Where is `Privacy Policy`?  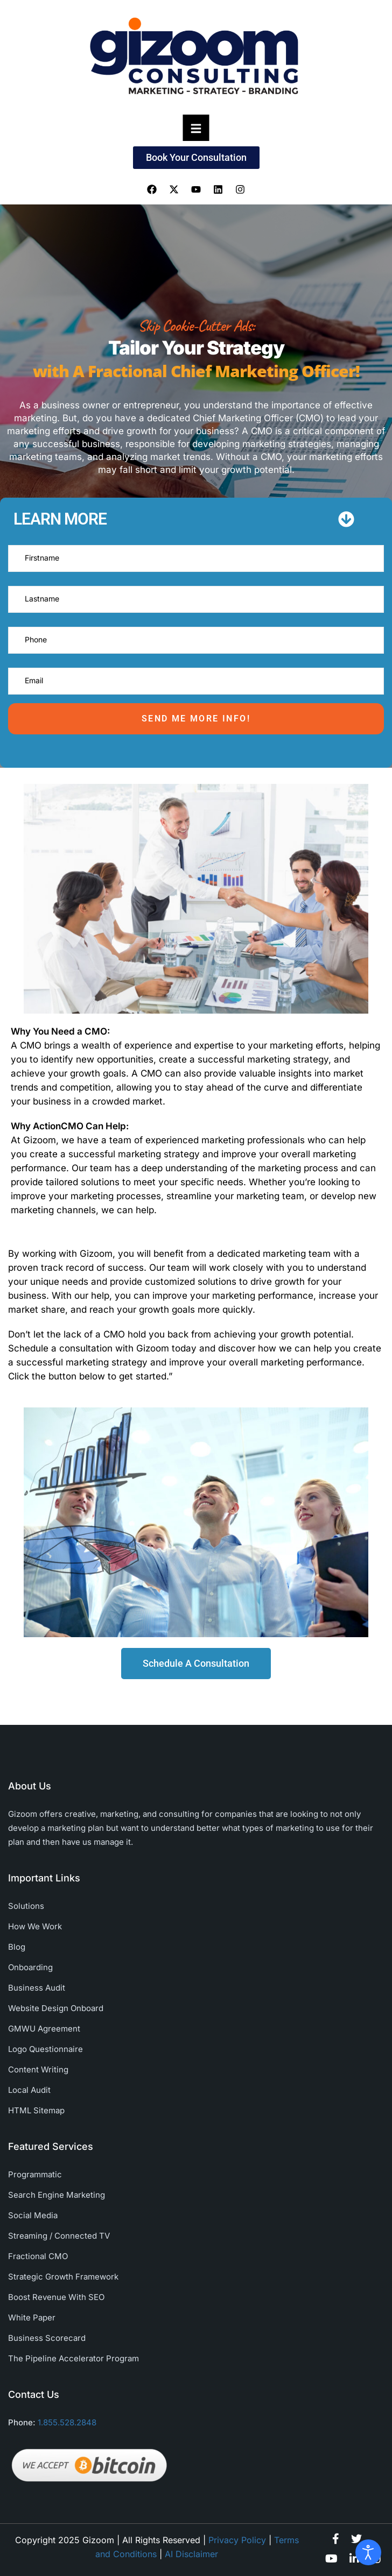 Privacy Policy is located at coordinates (237, 2540).